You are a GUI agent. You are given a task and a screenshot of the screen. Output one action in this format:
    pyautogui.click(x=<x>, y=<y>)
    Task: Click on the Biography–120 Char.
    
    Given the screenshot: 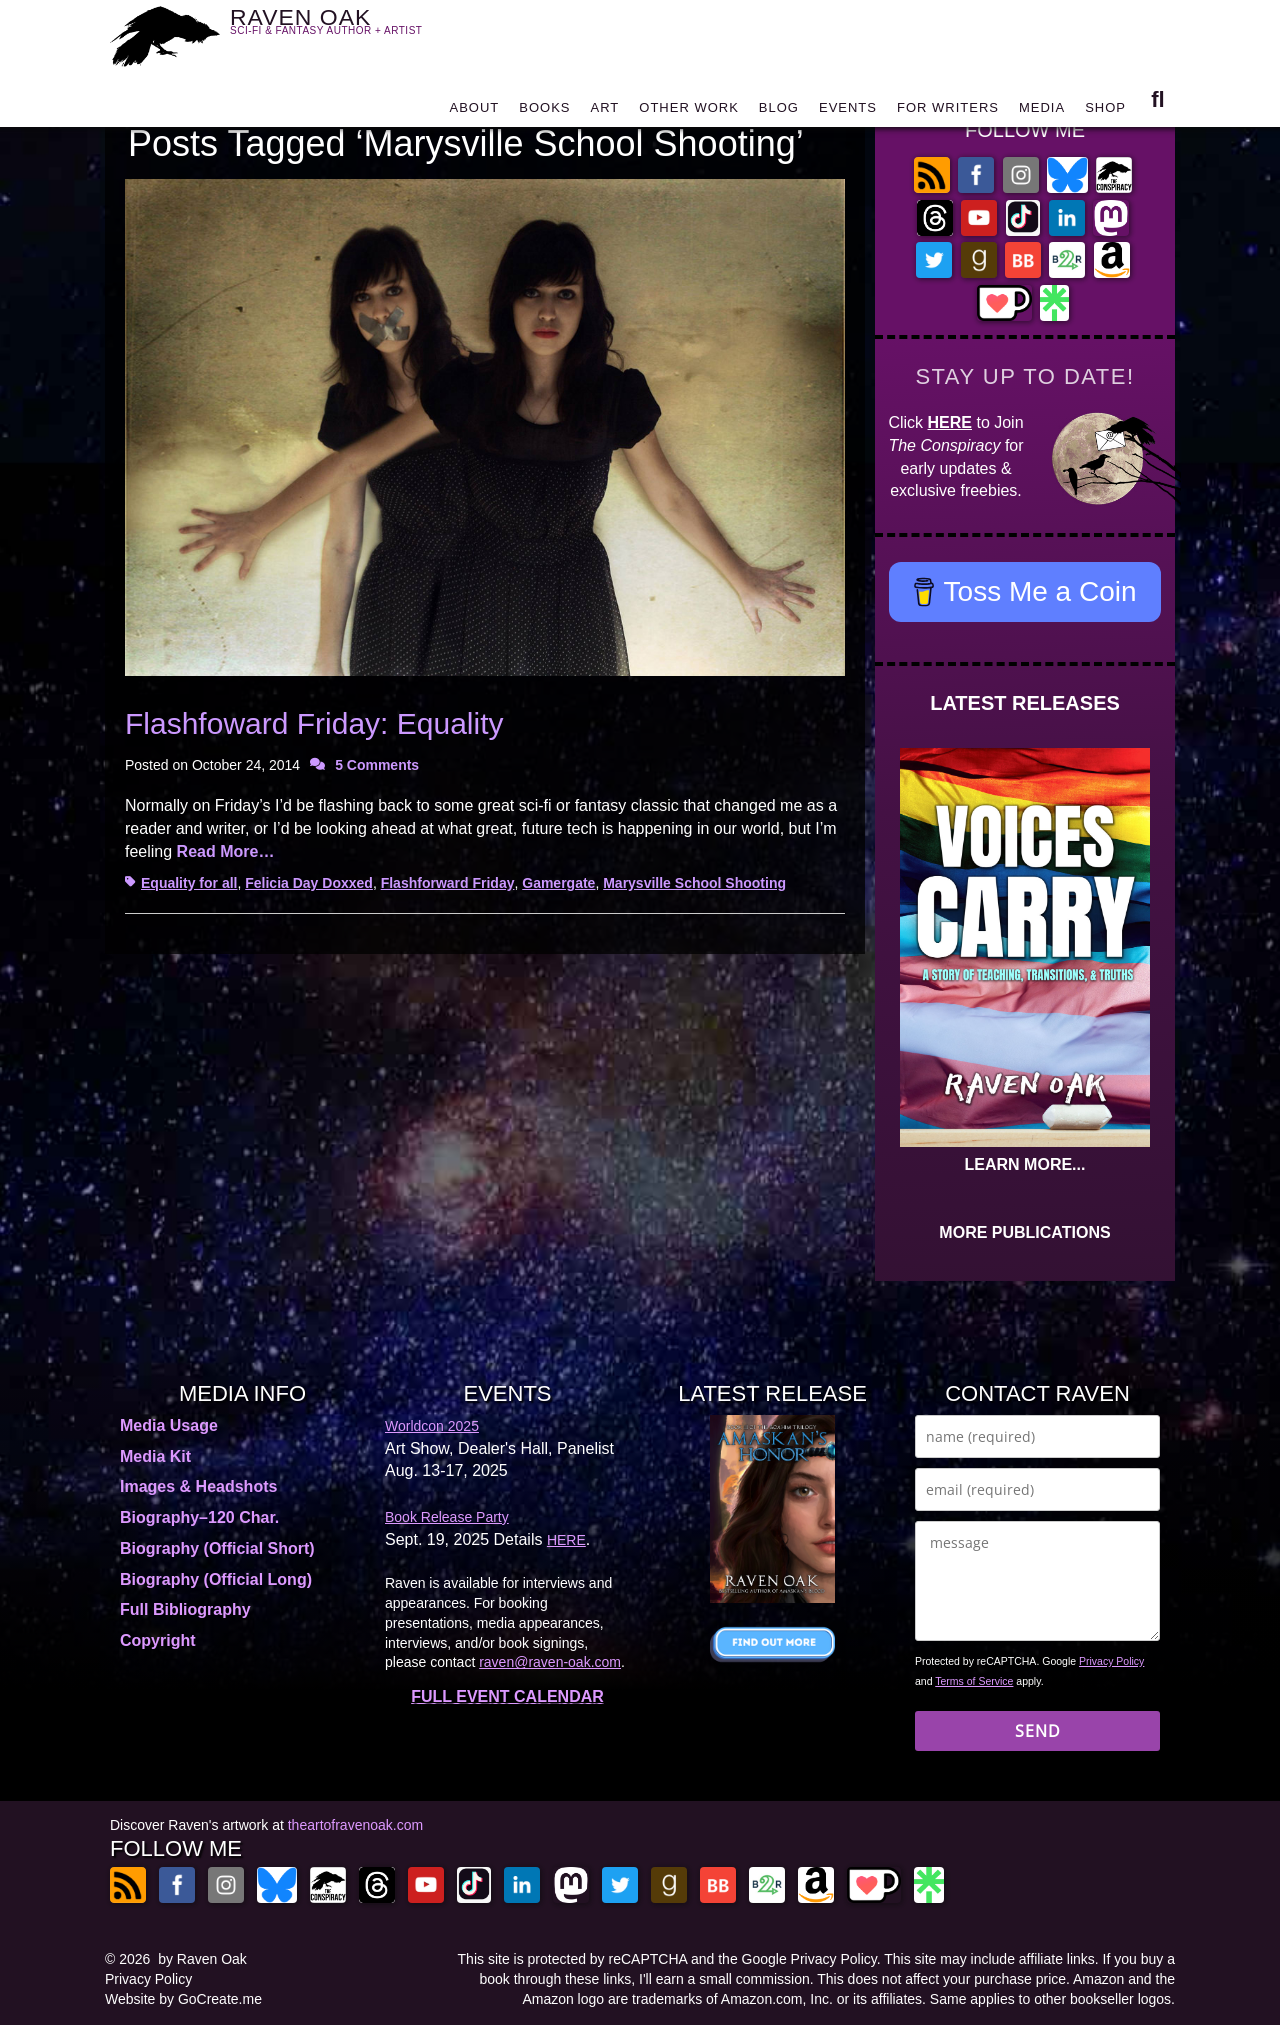 What is the action you would take?
    pyautogui.click(x=199, y=1517)
    